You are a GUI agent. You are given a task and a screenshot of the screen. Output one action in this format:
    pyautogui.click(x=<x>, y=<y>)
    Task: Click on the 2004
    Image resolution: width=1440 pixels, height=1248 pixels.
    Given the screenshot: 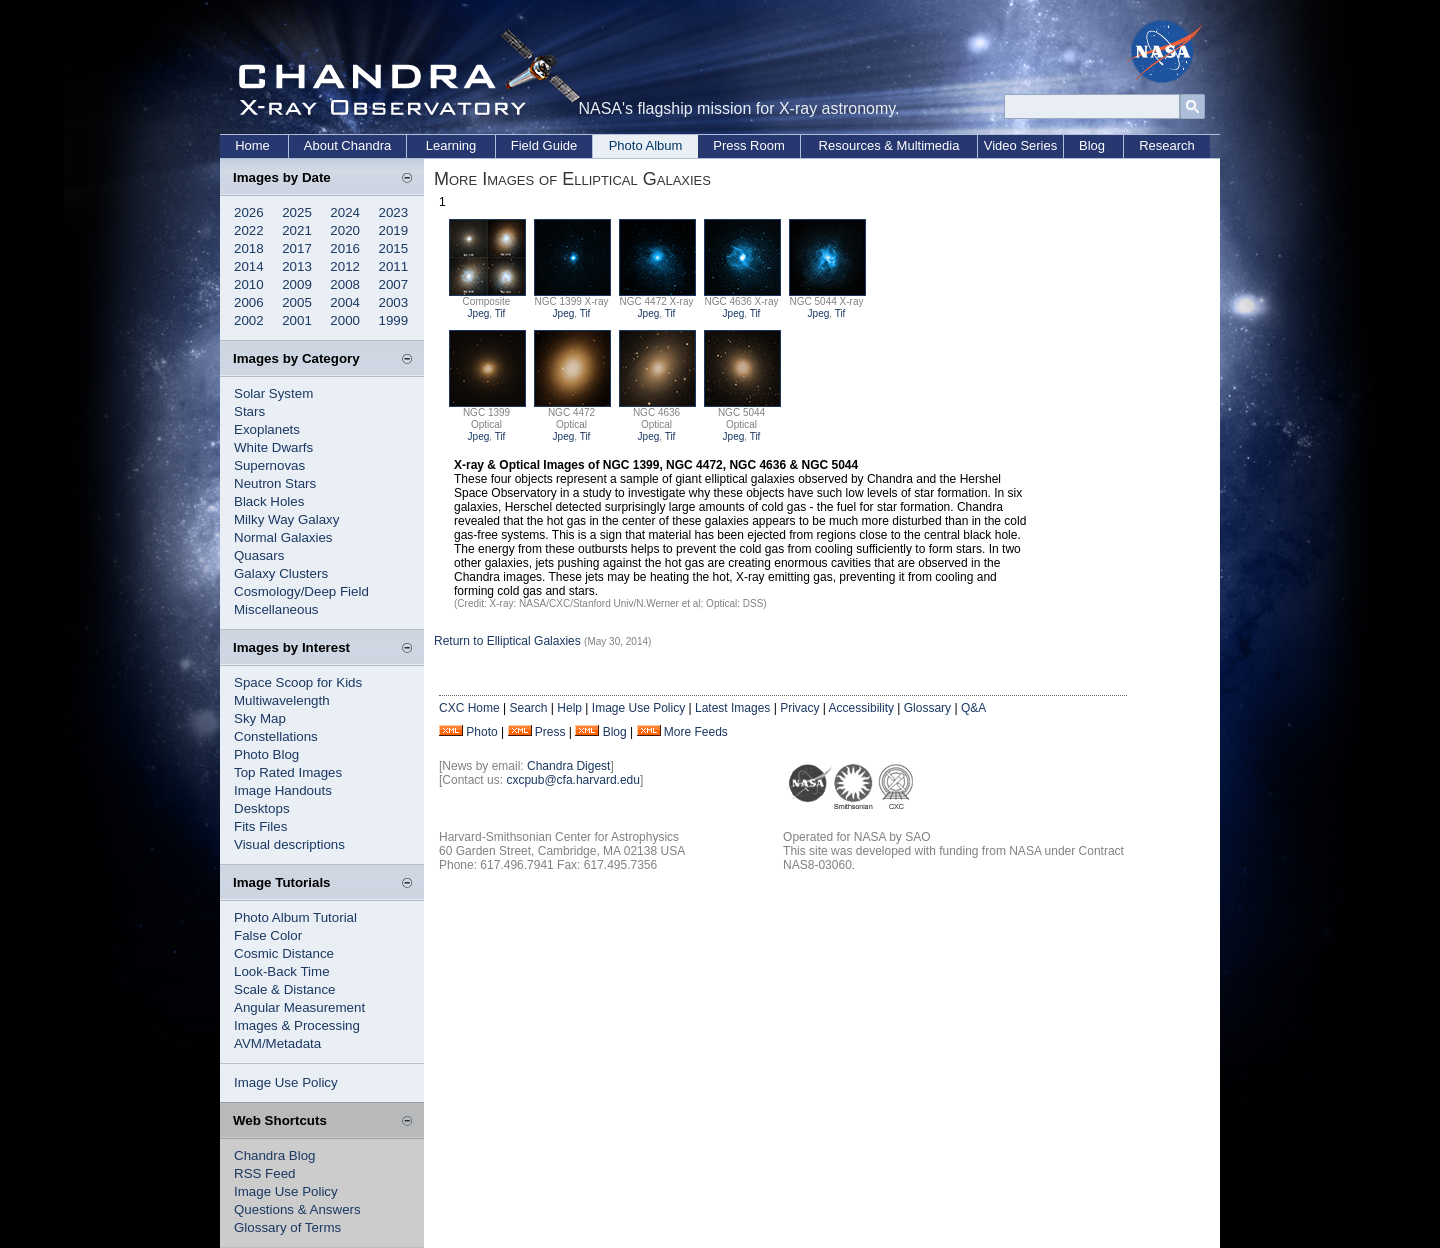 What is the action you would take?
    pyautogui.click(x=345, y=302)
    